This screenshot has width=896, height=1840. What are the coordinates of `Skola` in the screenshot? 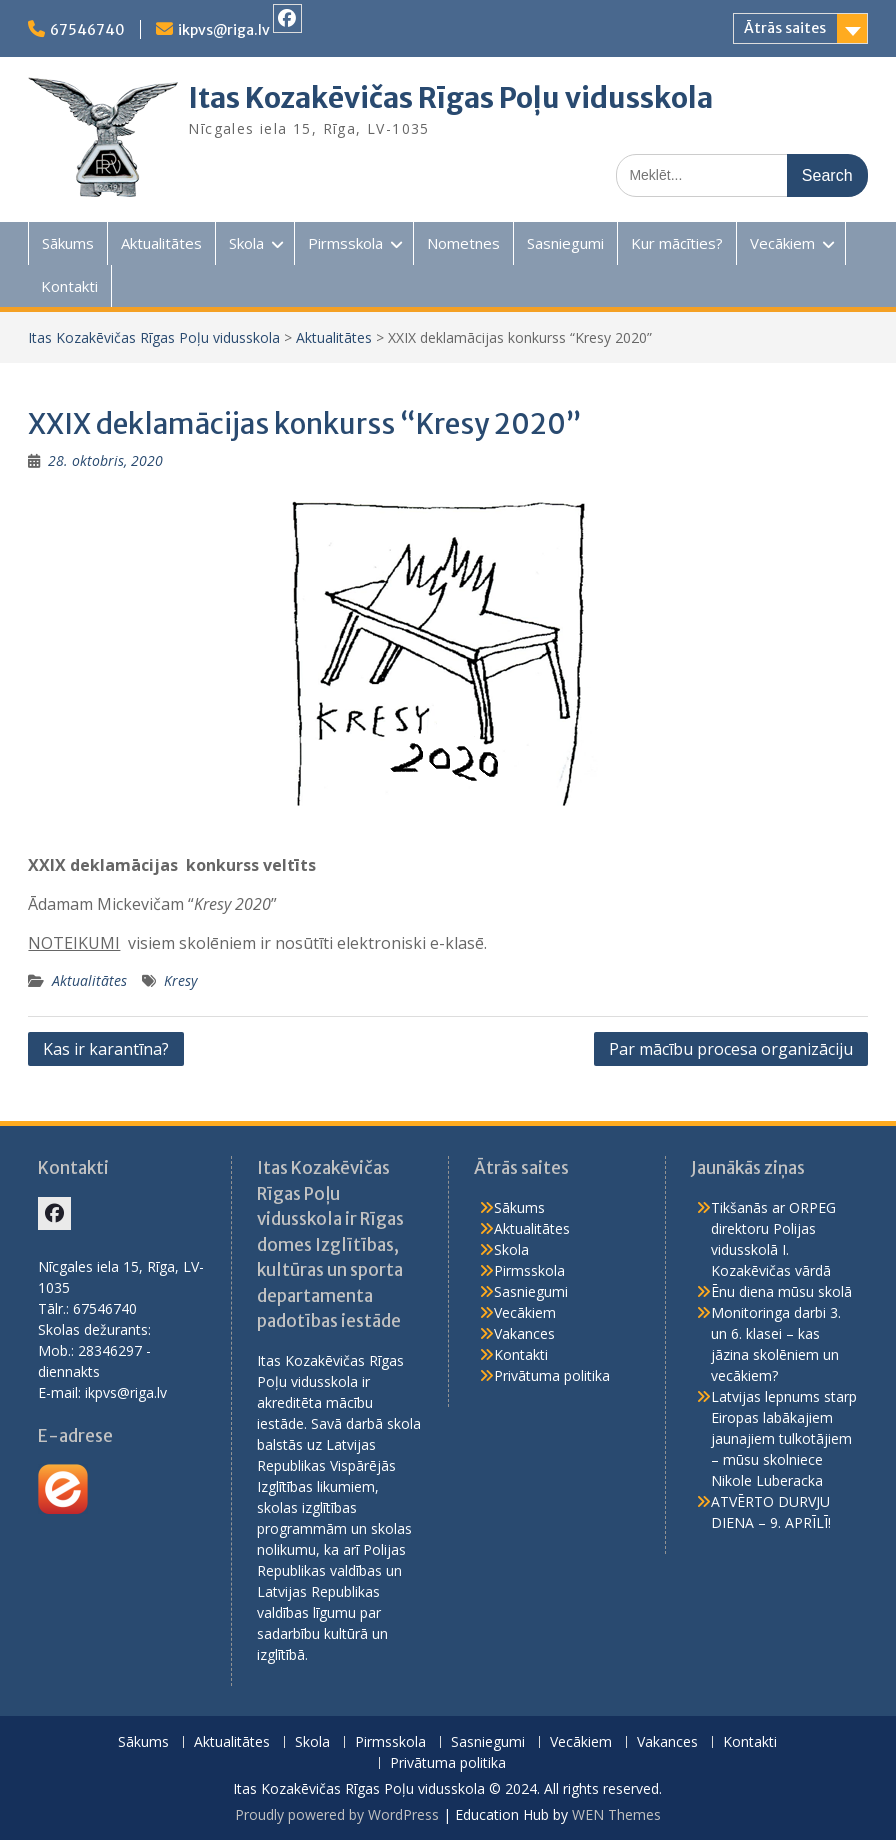 It's located at (246, 243).